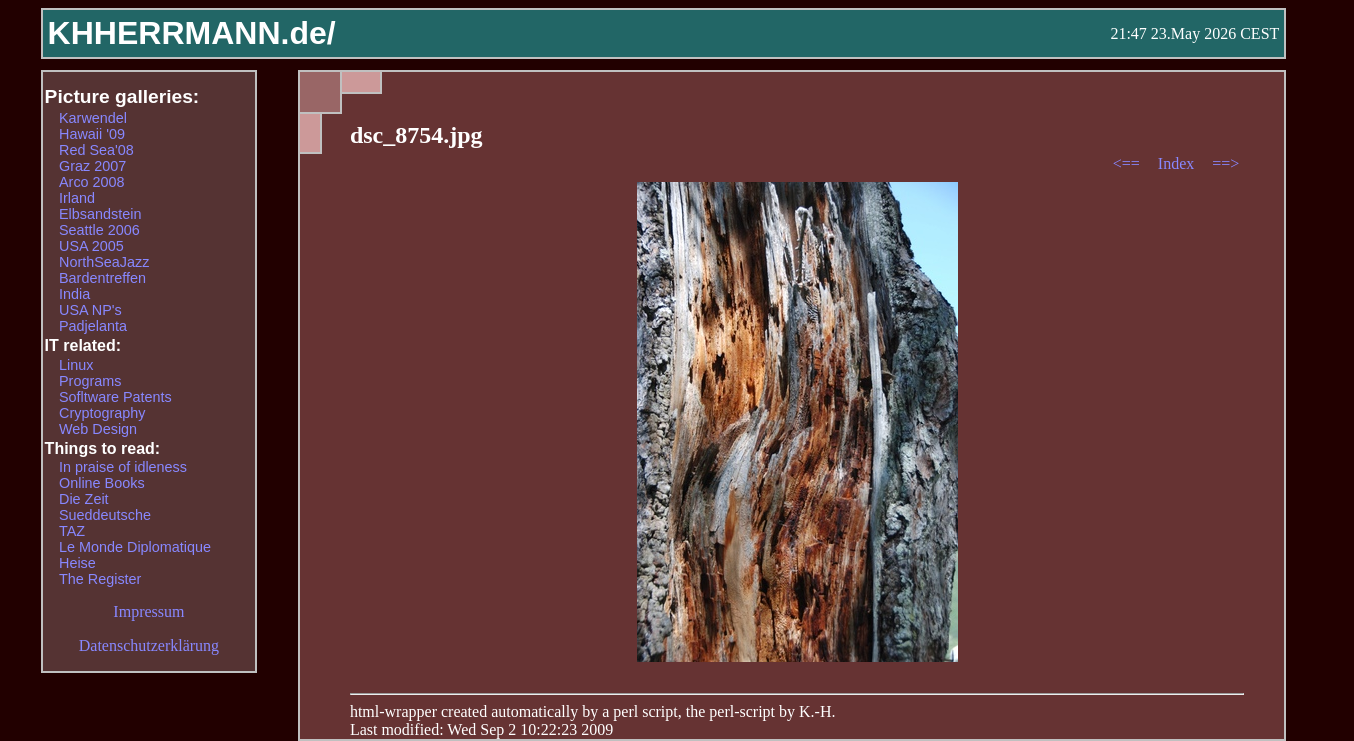 The image size is (1354, 741). What do you see at coordinates (92, 182) in the screenshot?
I see `Arco 2008` at bounding box center [92, 182].